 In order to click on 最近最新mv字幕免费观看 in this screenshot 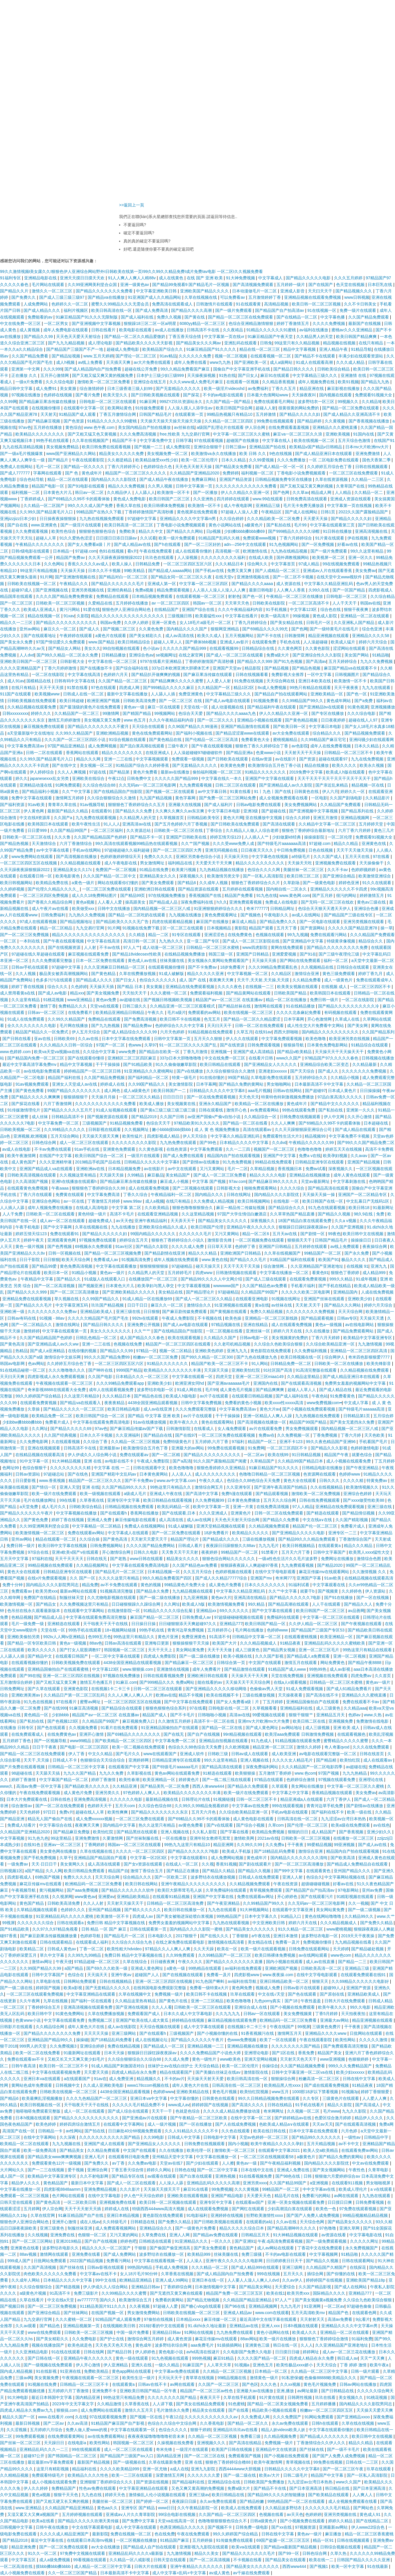, I will do `click(51, 2462)`.